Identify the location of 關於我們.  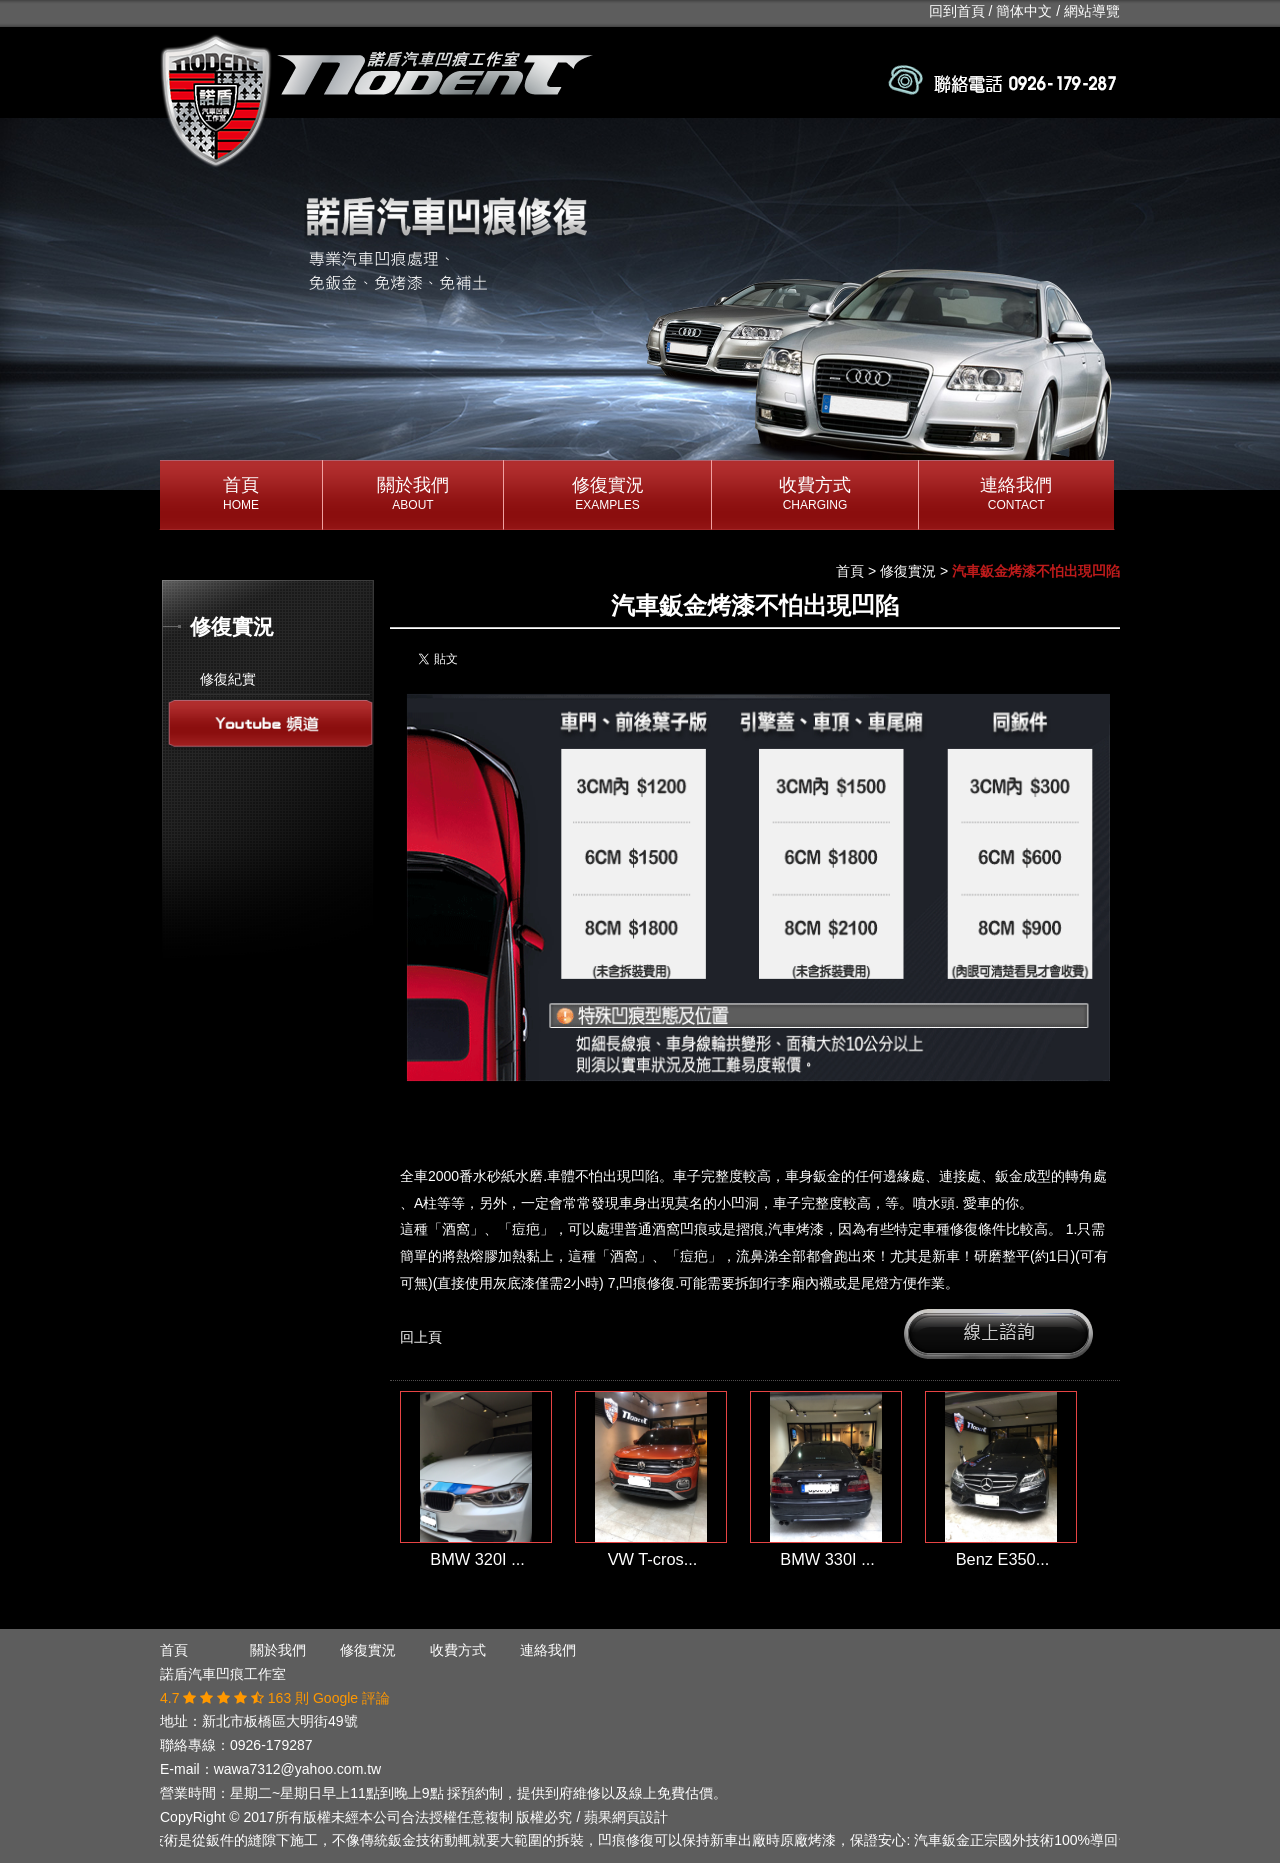
(413, 494).